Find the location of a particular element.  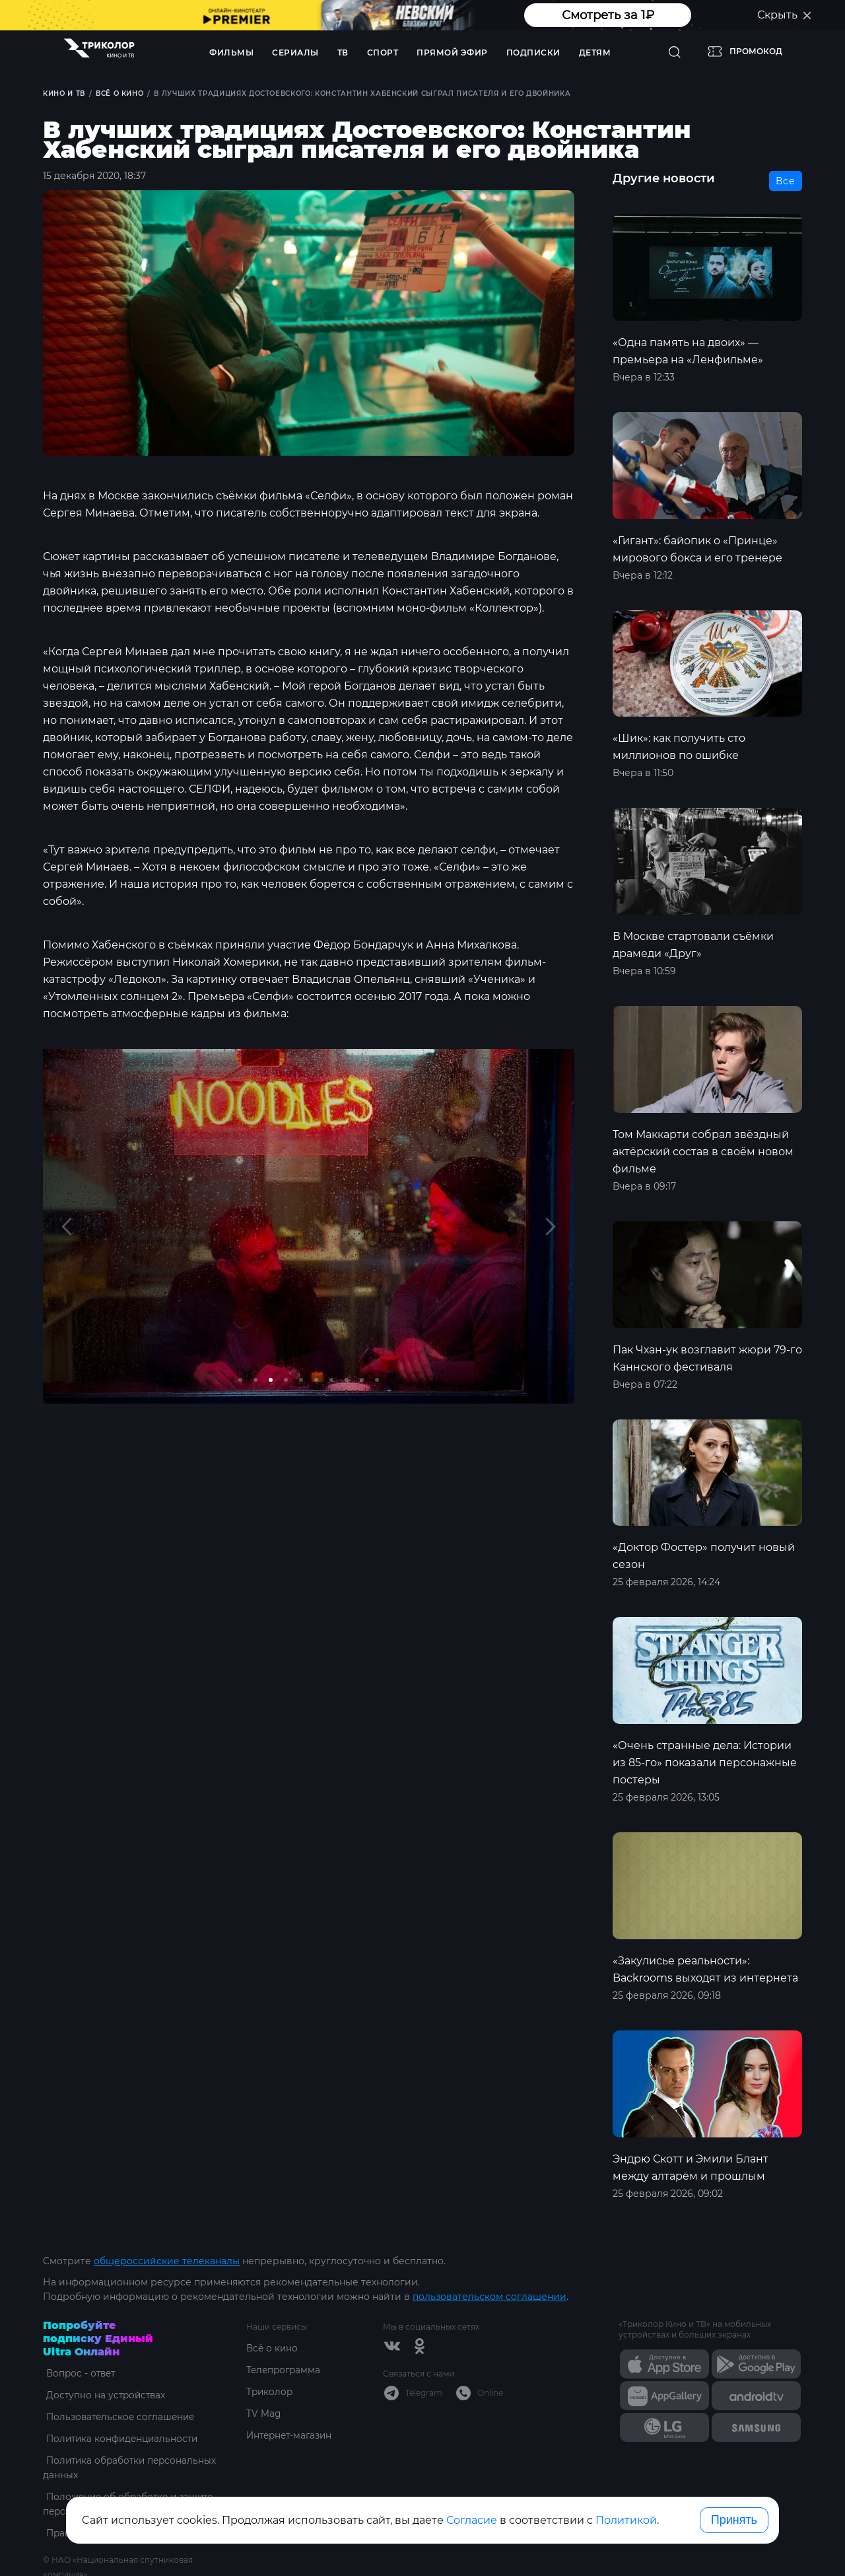

Телепрограмма is located at coordinates (284, 2370).